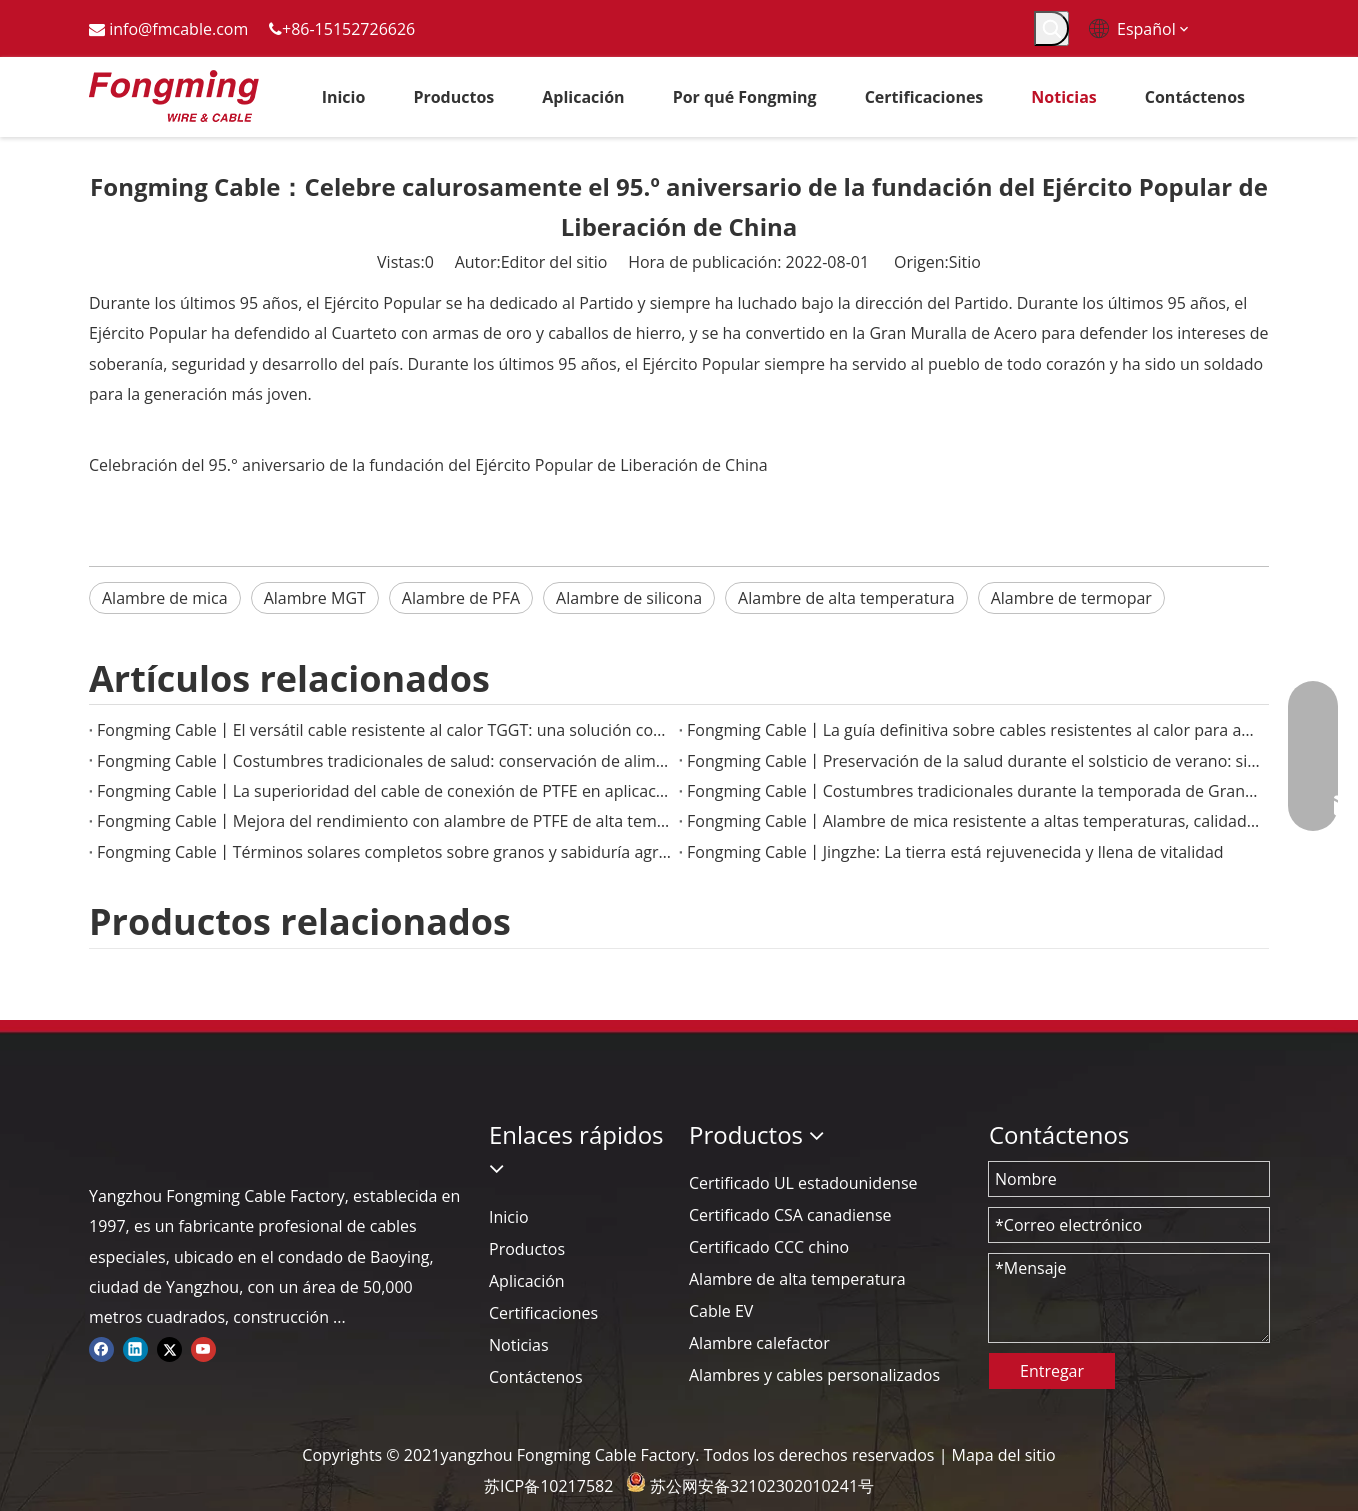 The height and width of the screenshot is (1511, 1358). I want to click on Alambre MGT, so click(315, 598).